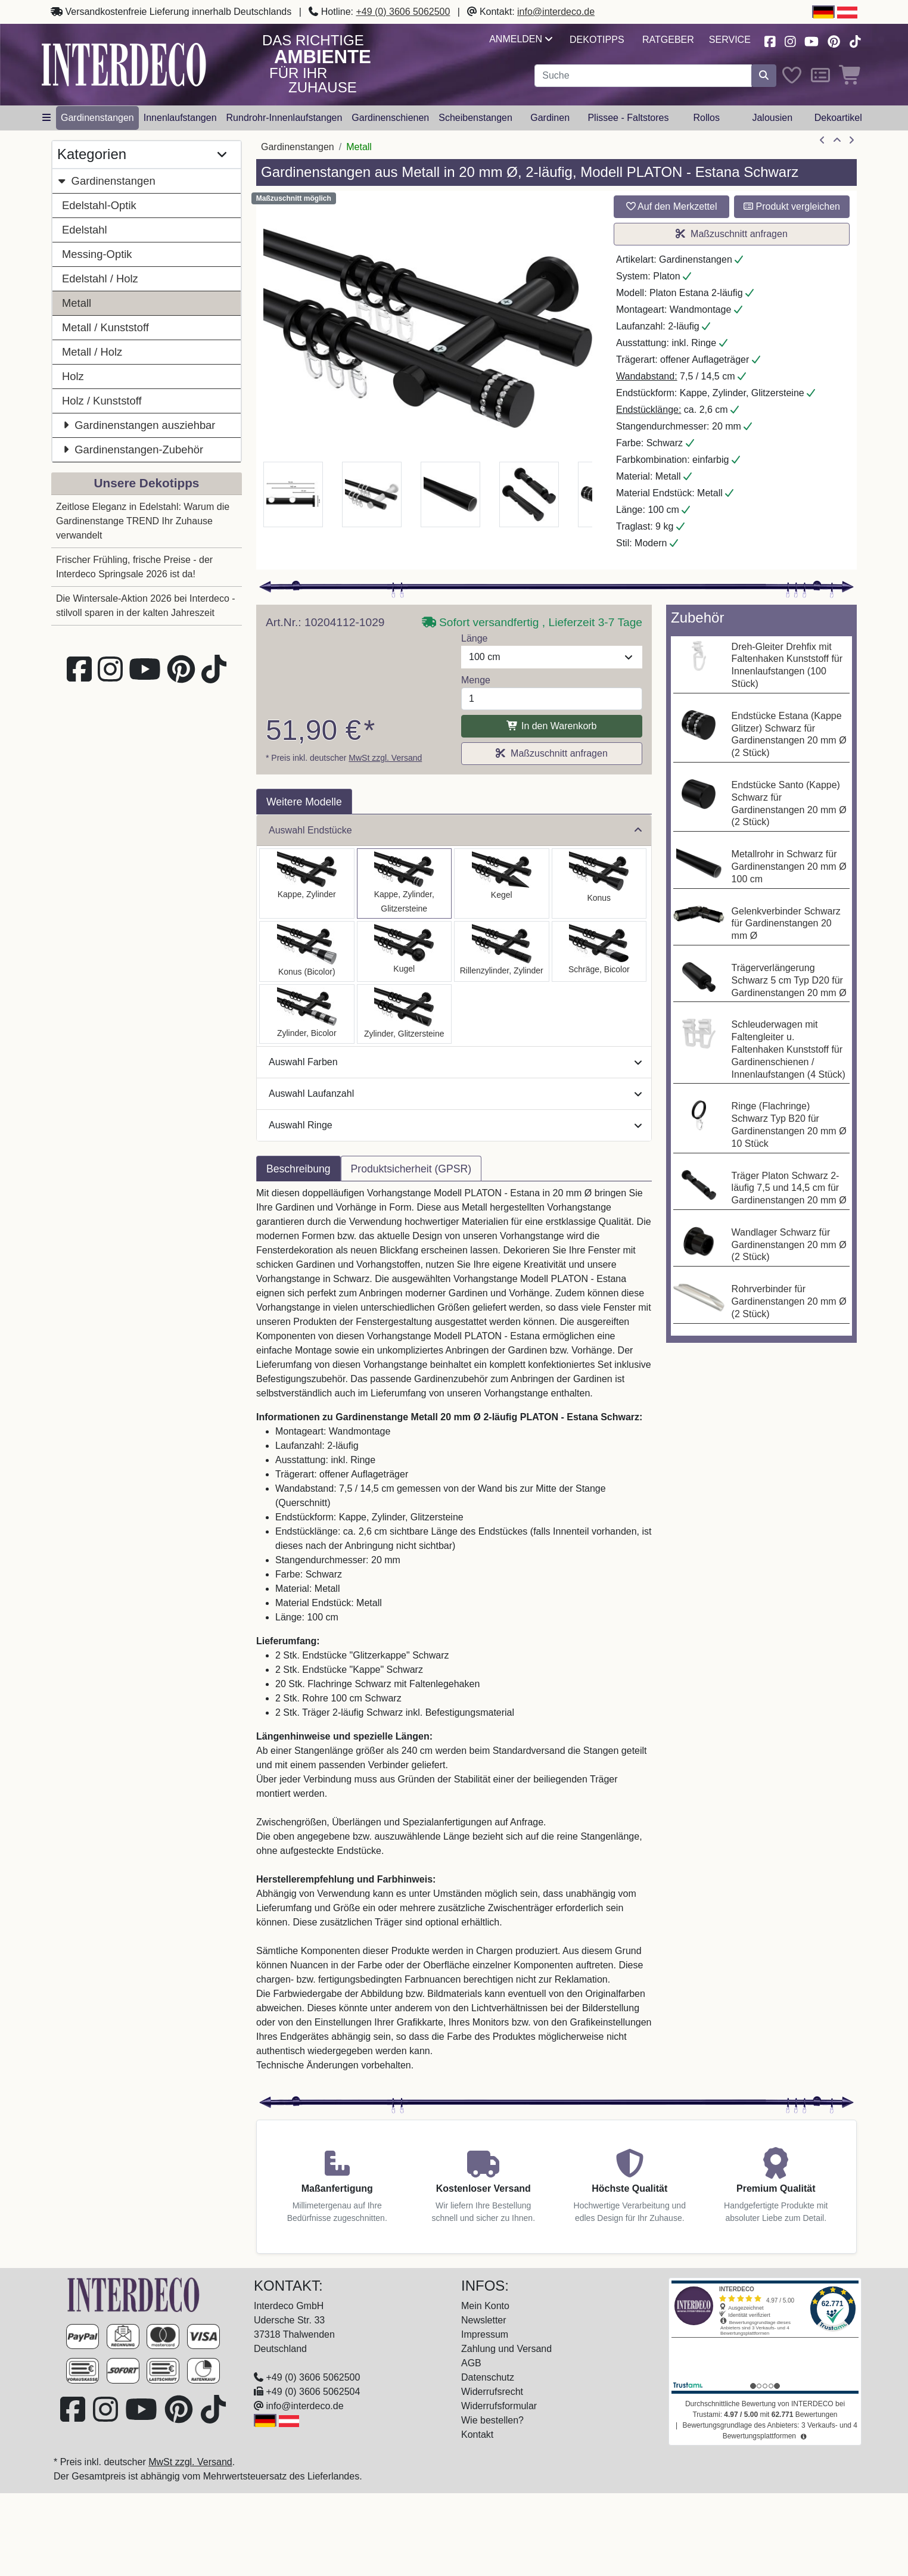 This screenshot has width=908, height=2576. What do you see at coordinates (404, 951) in the screenshot?
I see `[Auswählen: Gardinenstange Metall 20 mm Ø 2-läufig PLATON - Luino Schwarz]` at bounding box center [404, 951].